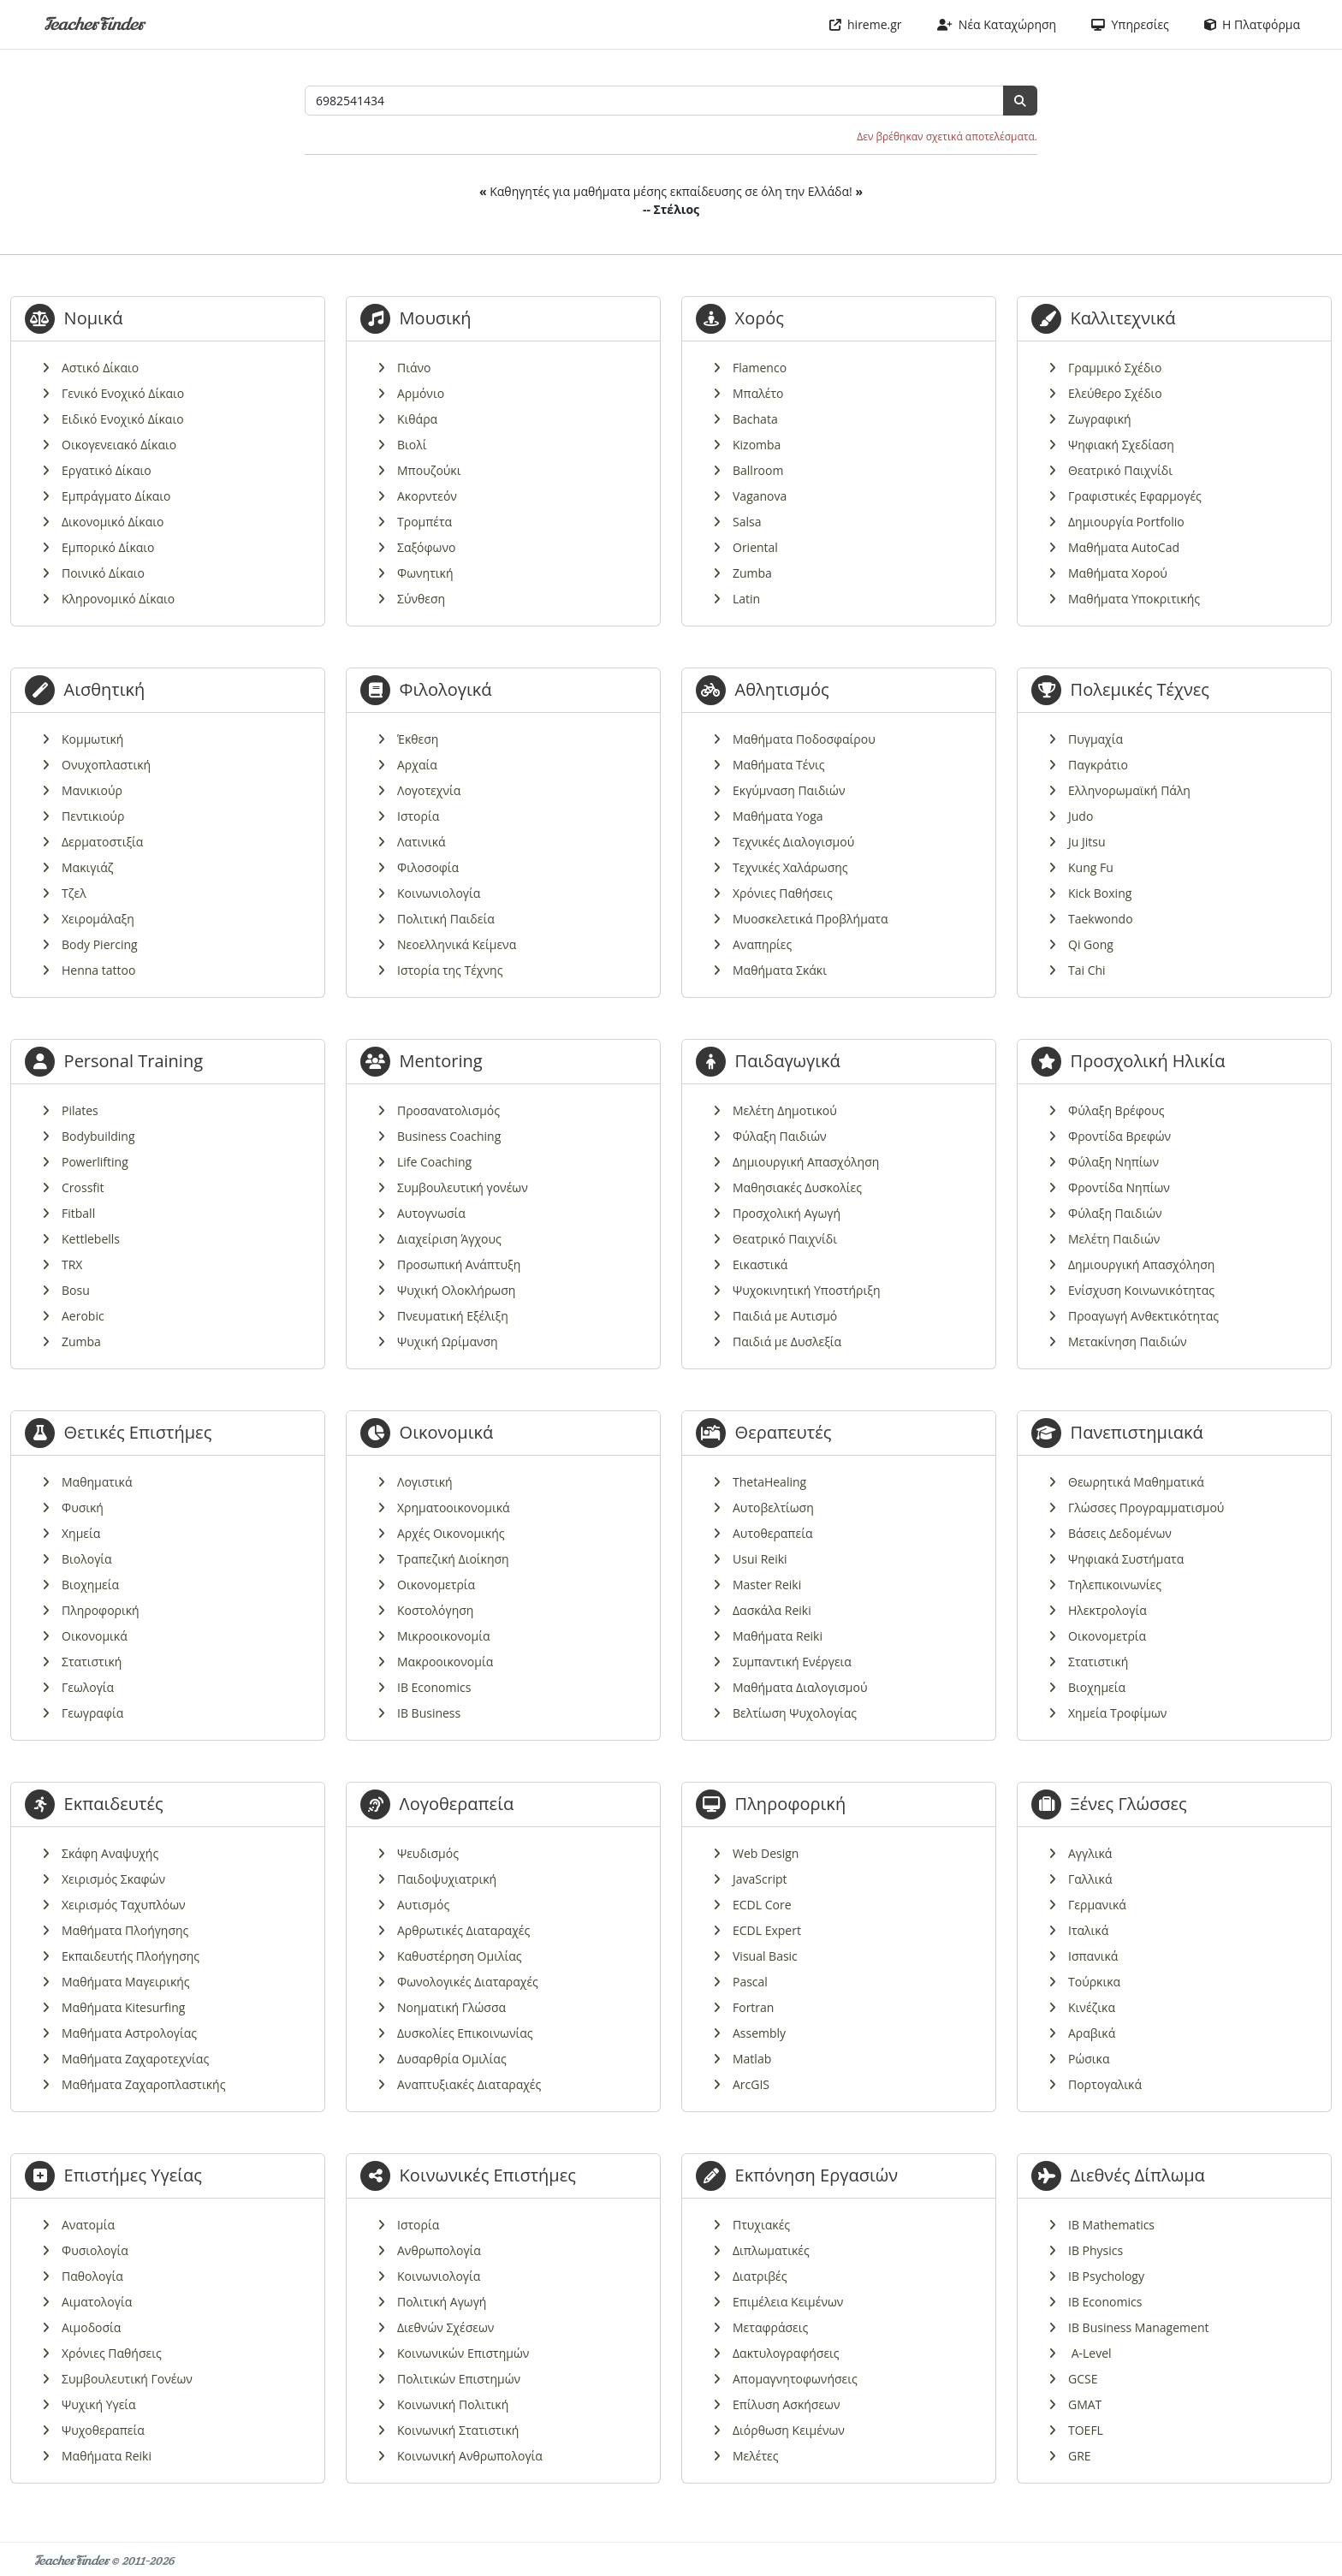 The width and height of the screenshot is (1342, 2576). Describe the element at coordinates (95, 1162) in the screenshot. I see `Powerlifting` at that location.